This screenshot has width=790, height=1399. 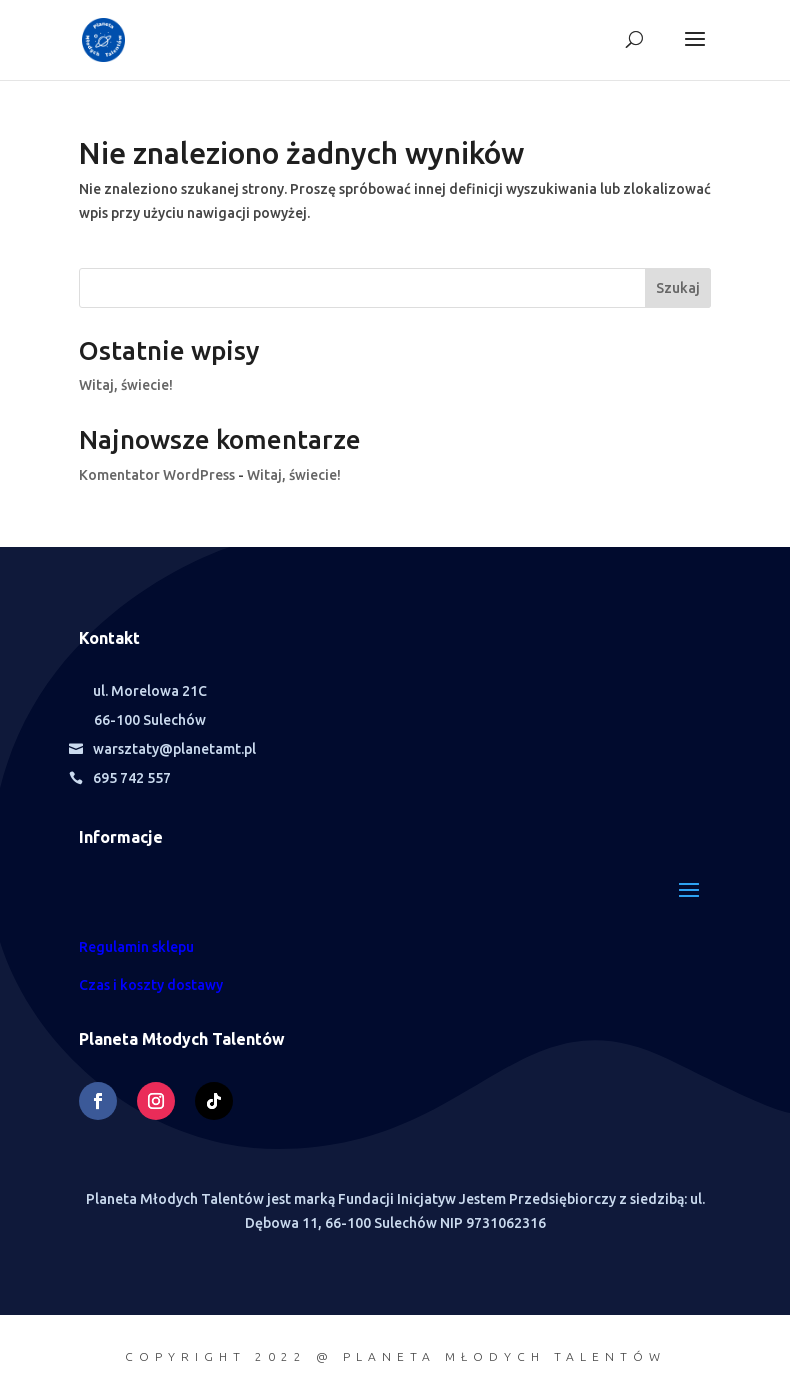 What do you see at coordinates (126, 385) in the screenshot?
I see `Witaj, świecie!` at bounding box center [126, 385].